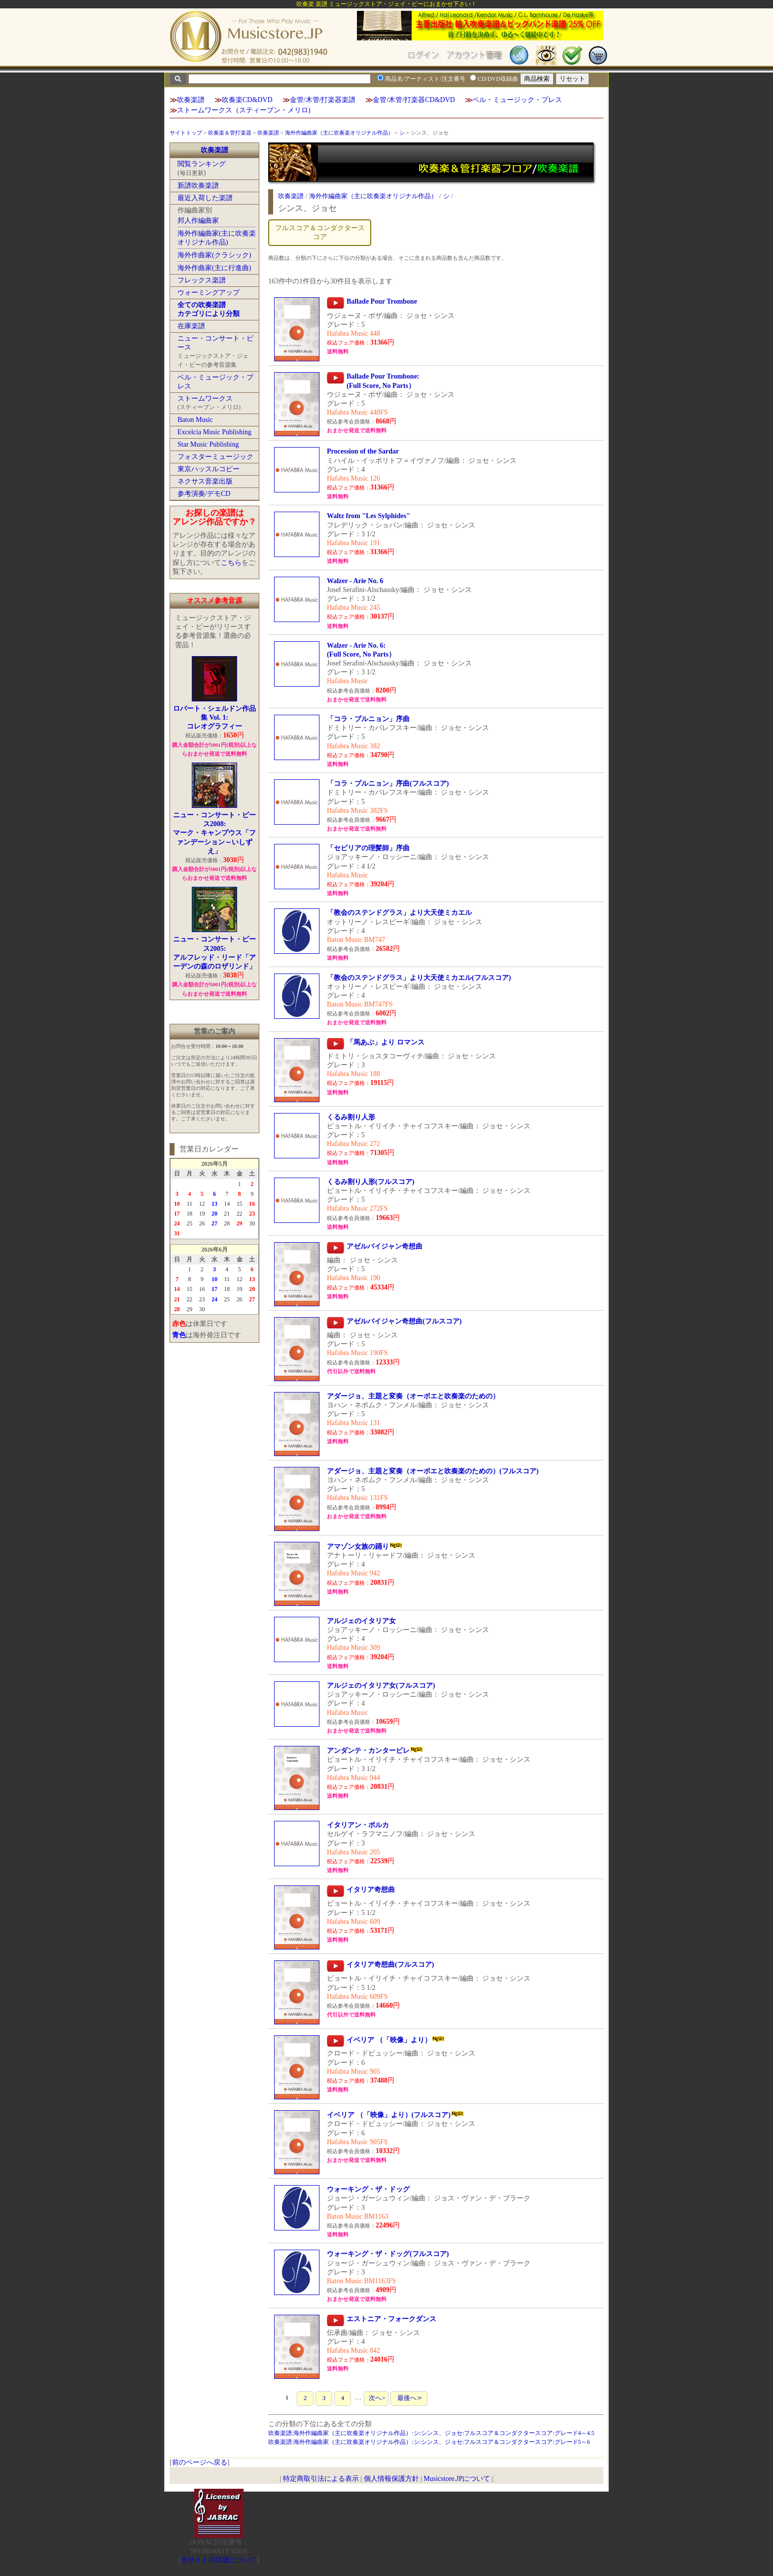 The height and width of the screenshot is (2576, 773). What do you see at coordinates (208, 469) in the screenshot?
I see `東京ハッスルコピー` at bounding box center [208, 469].